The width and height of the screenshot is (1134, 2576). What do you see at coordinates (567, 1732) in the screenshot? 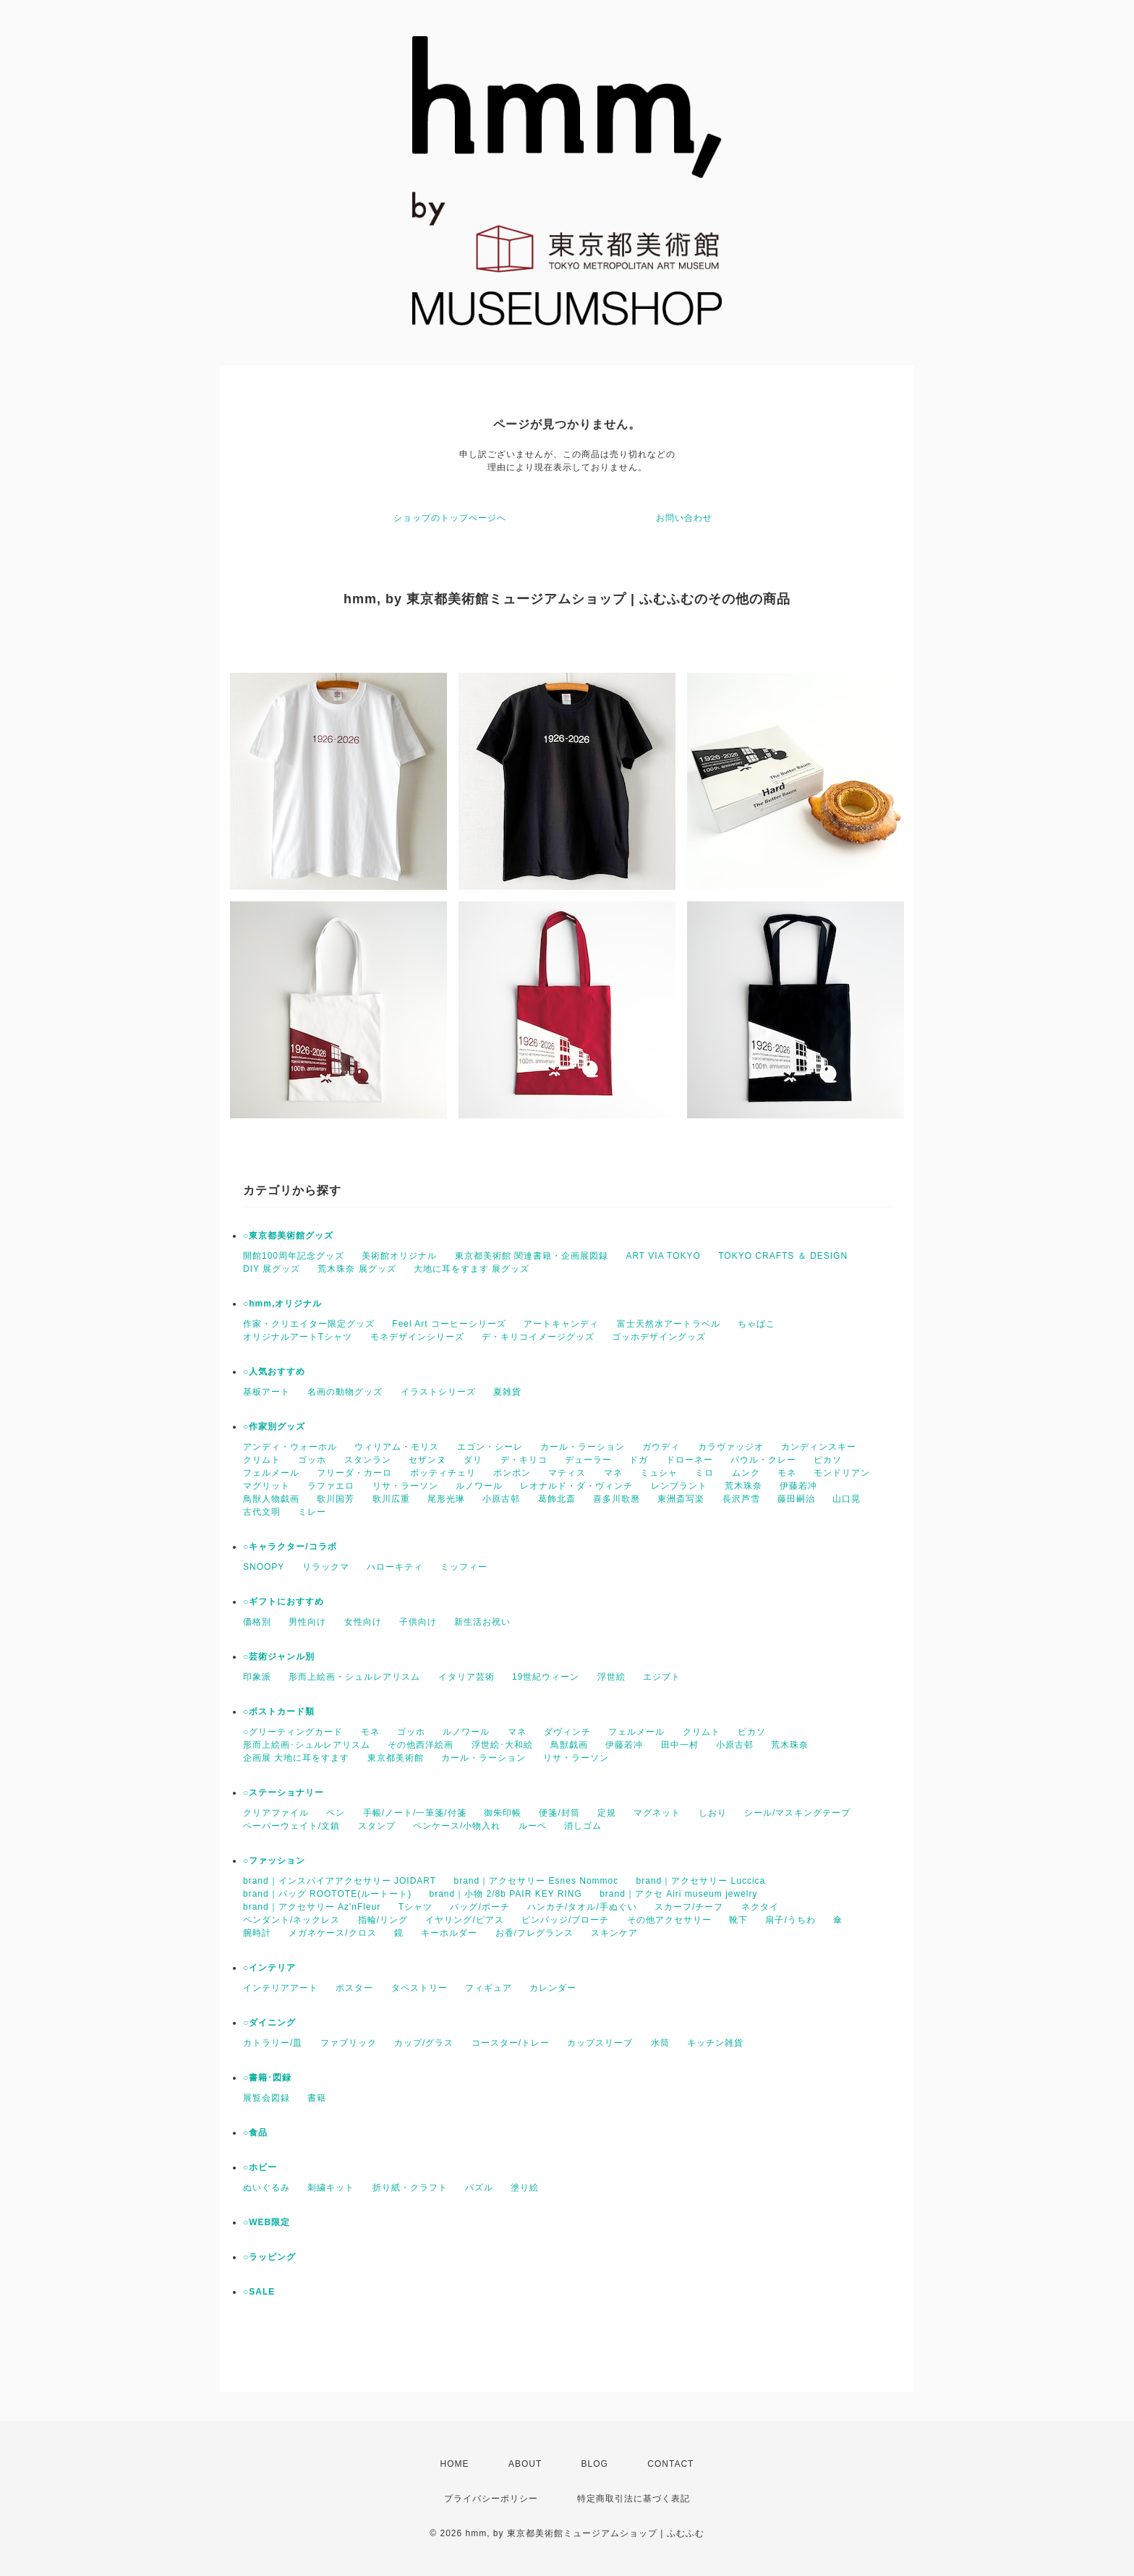
I see `ダヴィンチ` at bounding box center [567, 1732].